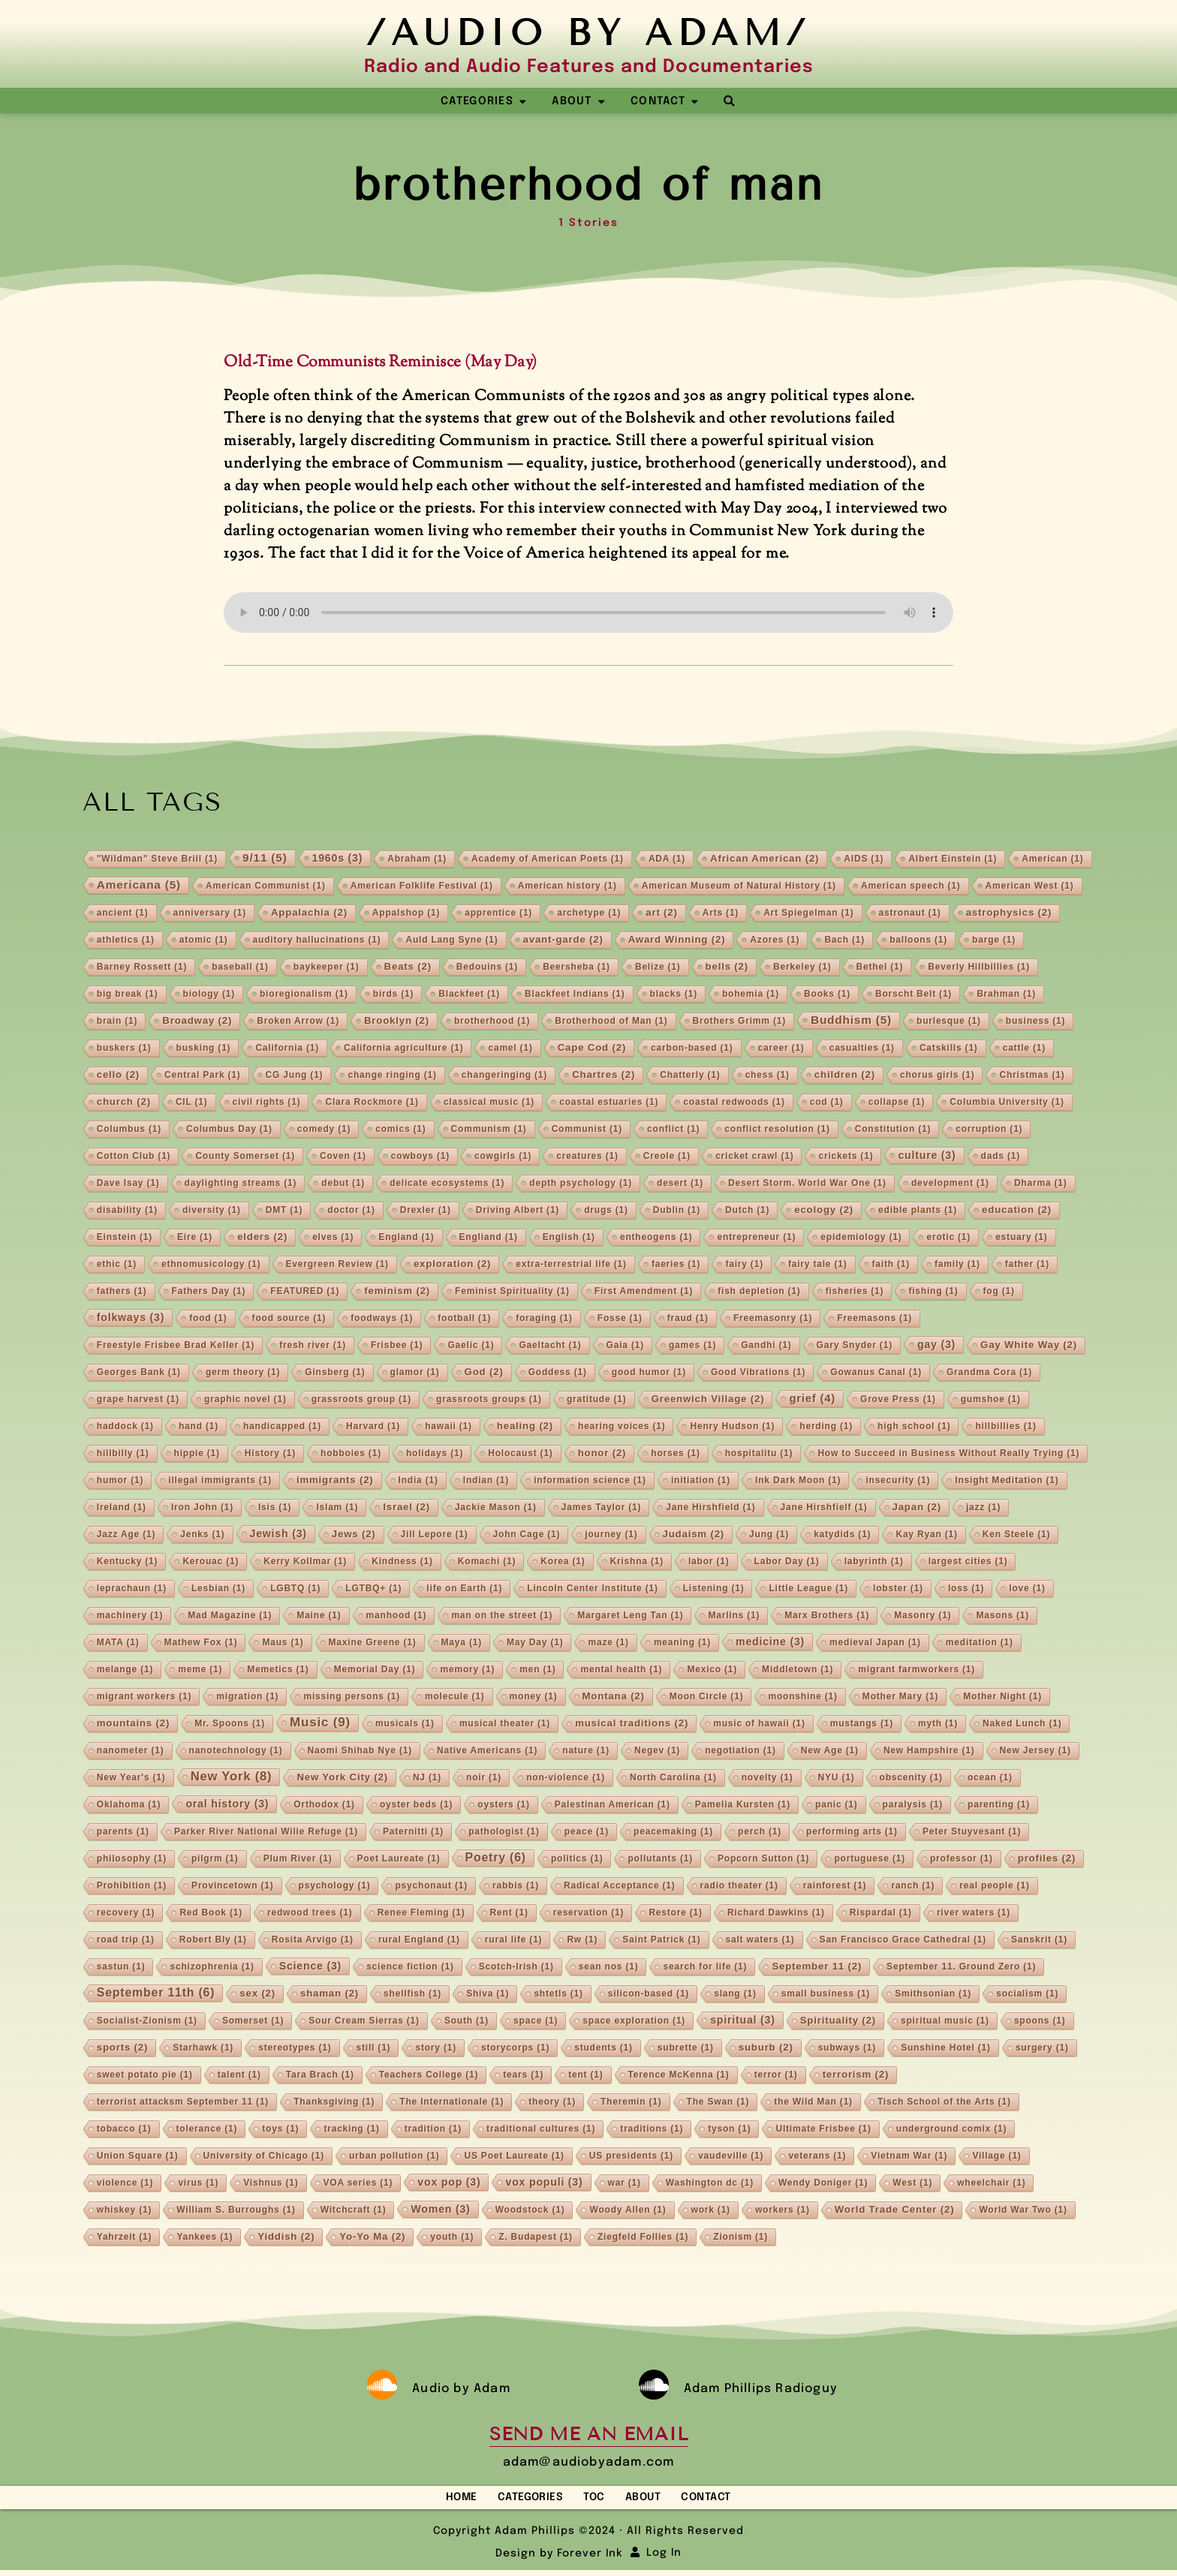 This screenshot has height=2576, width=1177. What do you see at coordinates (329, 1994) in the screenshot?
I see `shaman [shaman (2 items)]` at bounding box center [329, 1994].